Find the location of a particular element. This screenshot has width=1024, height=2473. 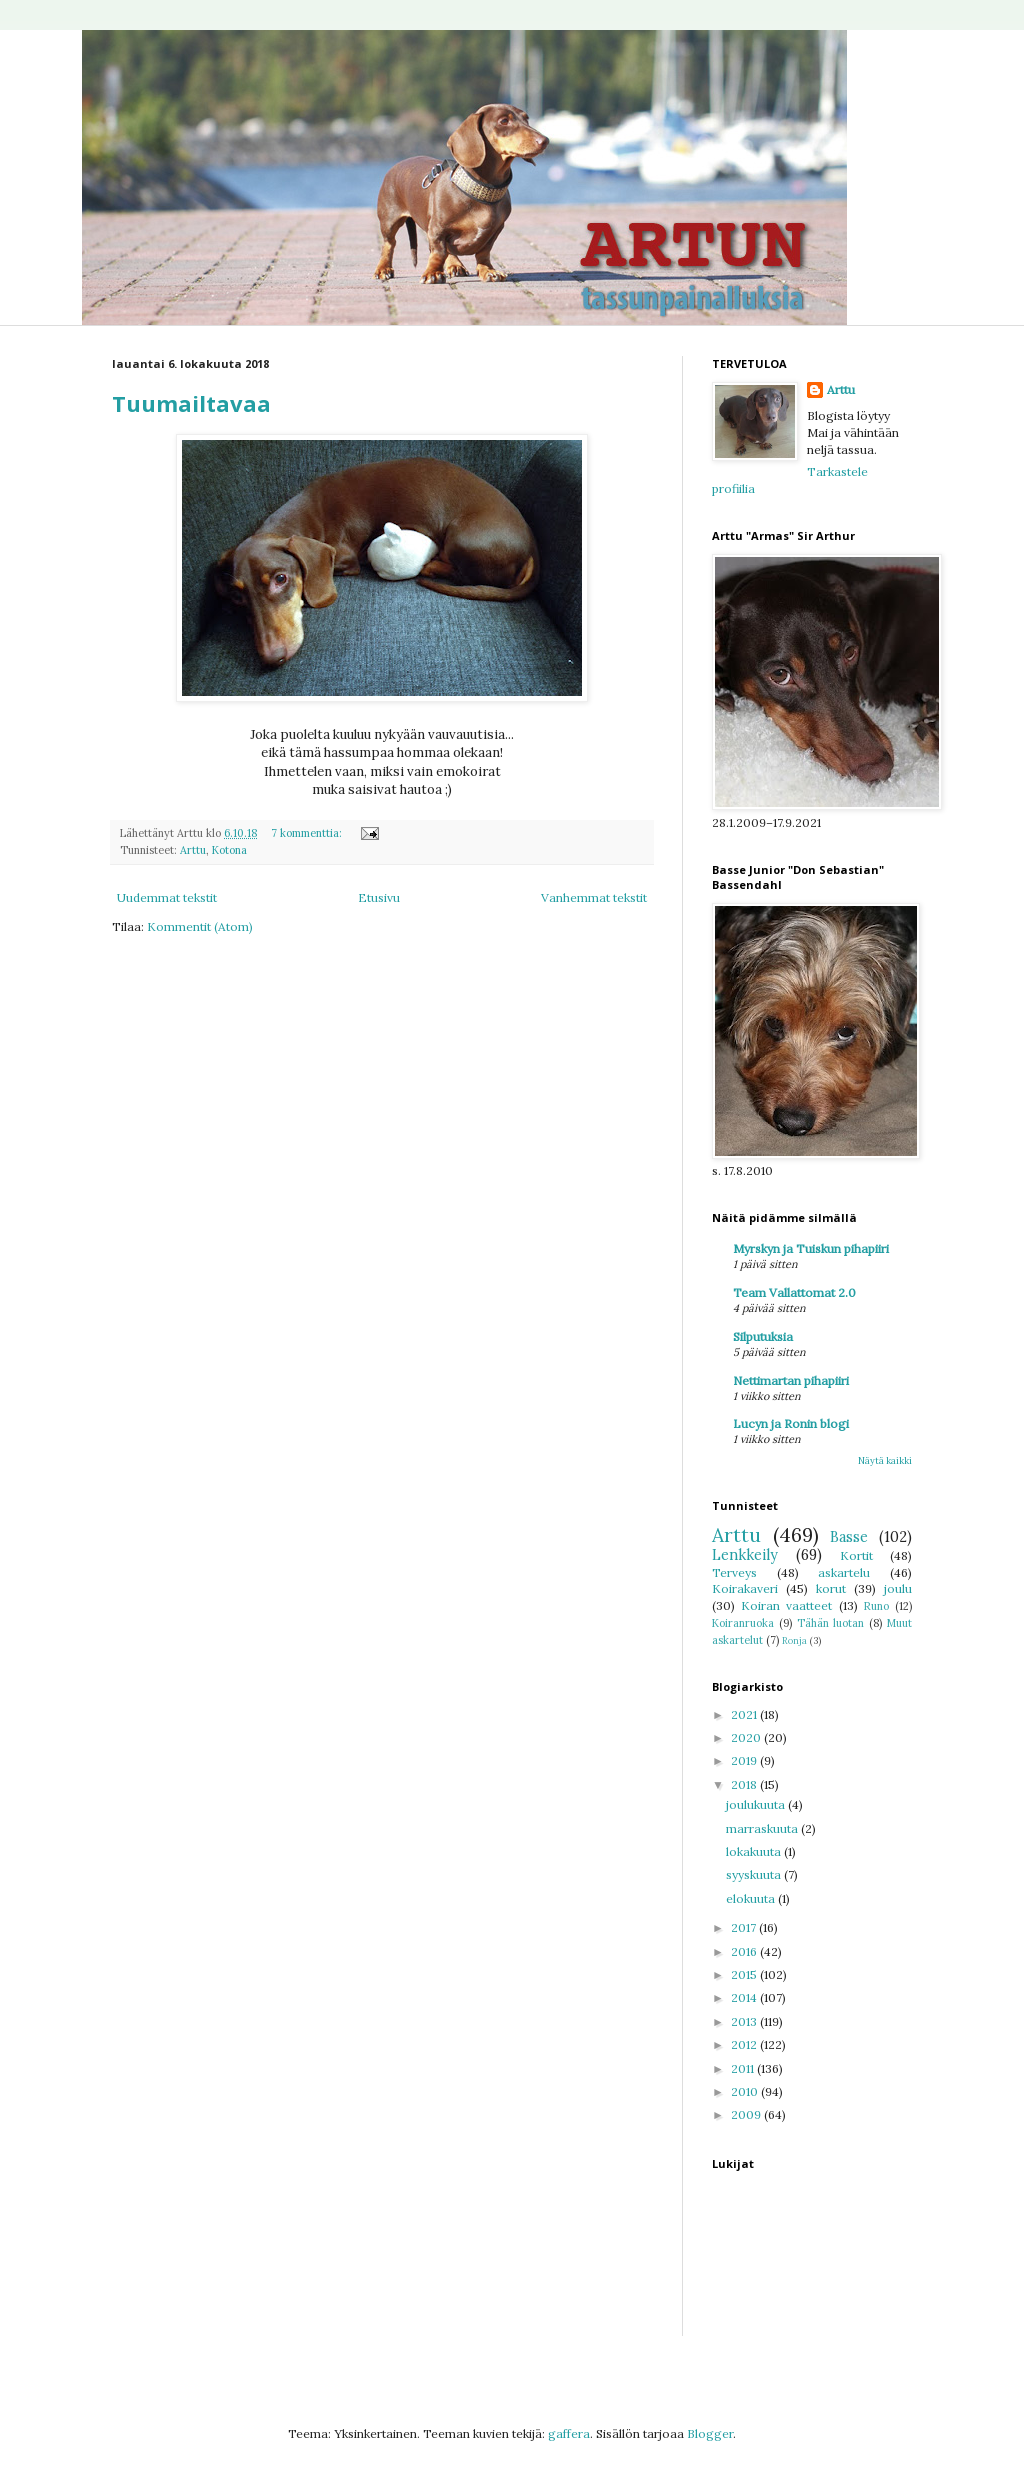

askartelu is located at coordinates (844, 1572).